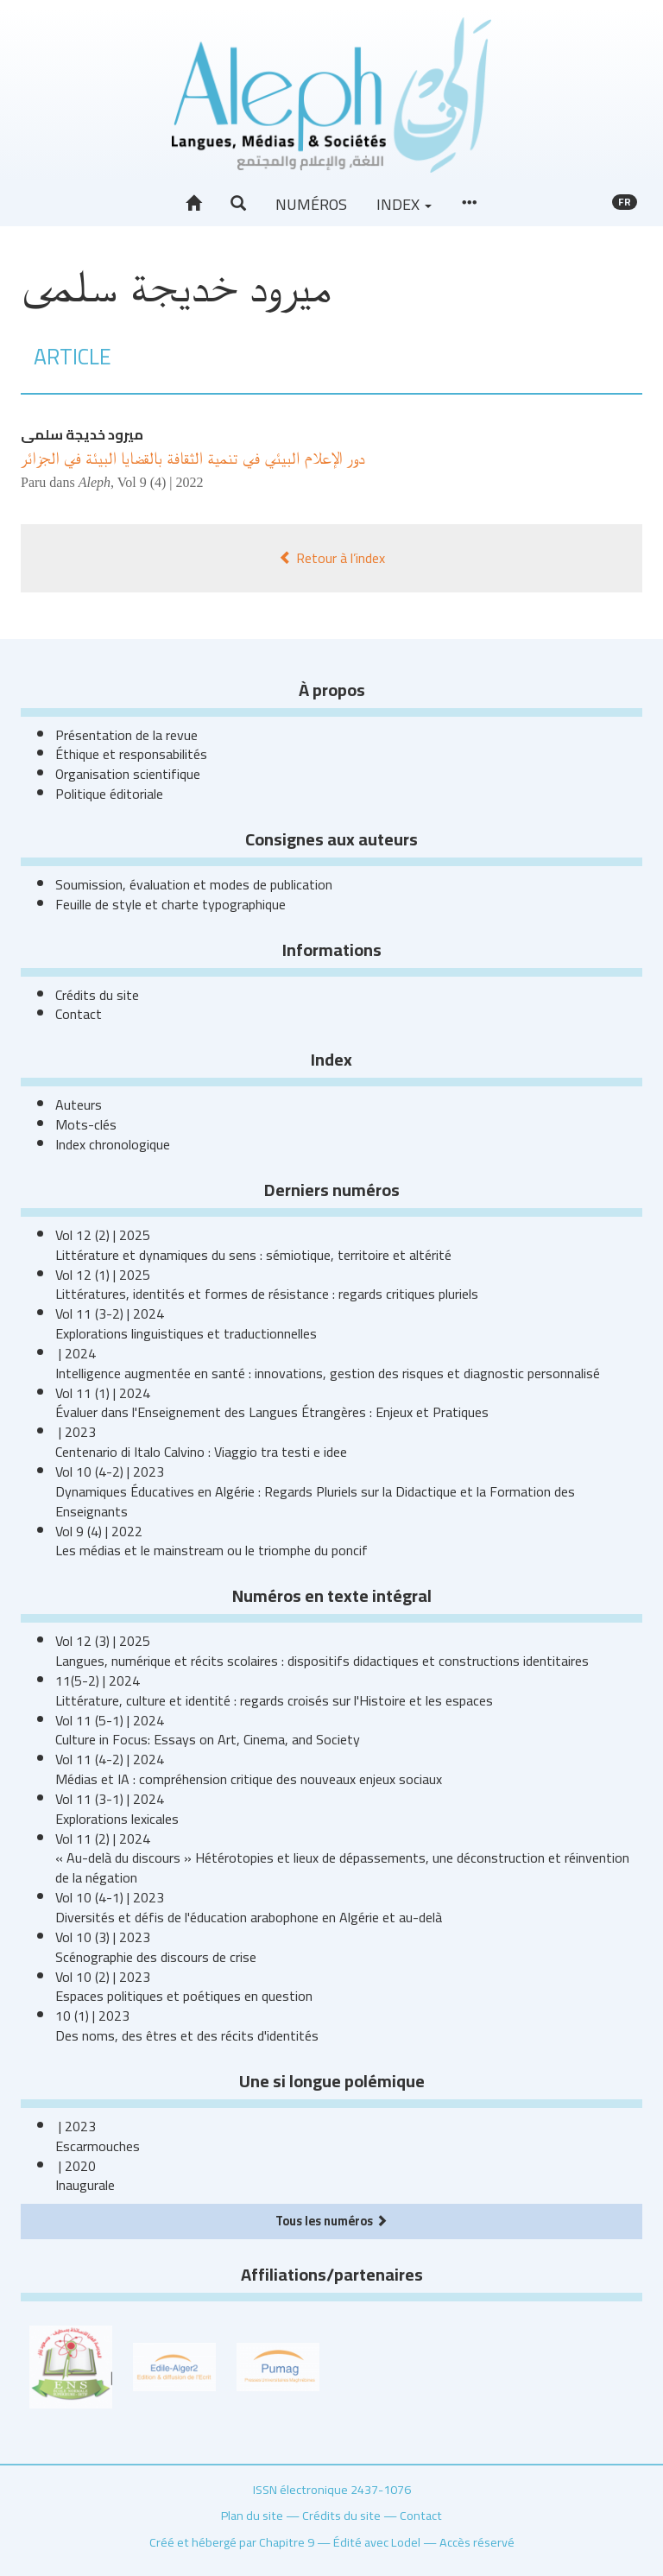  What do you see at coordinates (376, 2542) in the screenshot?
I see `Édité avec Lodel` at bounding box center [376, 2542].